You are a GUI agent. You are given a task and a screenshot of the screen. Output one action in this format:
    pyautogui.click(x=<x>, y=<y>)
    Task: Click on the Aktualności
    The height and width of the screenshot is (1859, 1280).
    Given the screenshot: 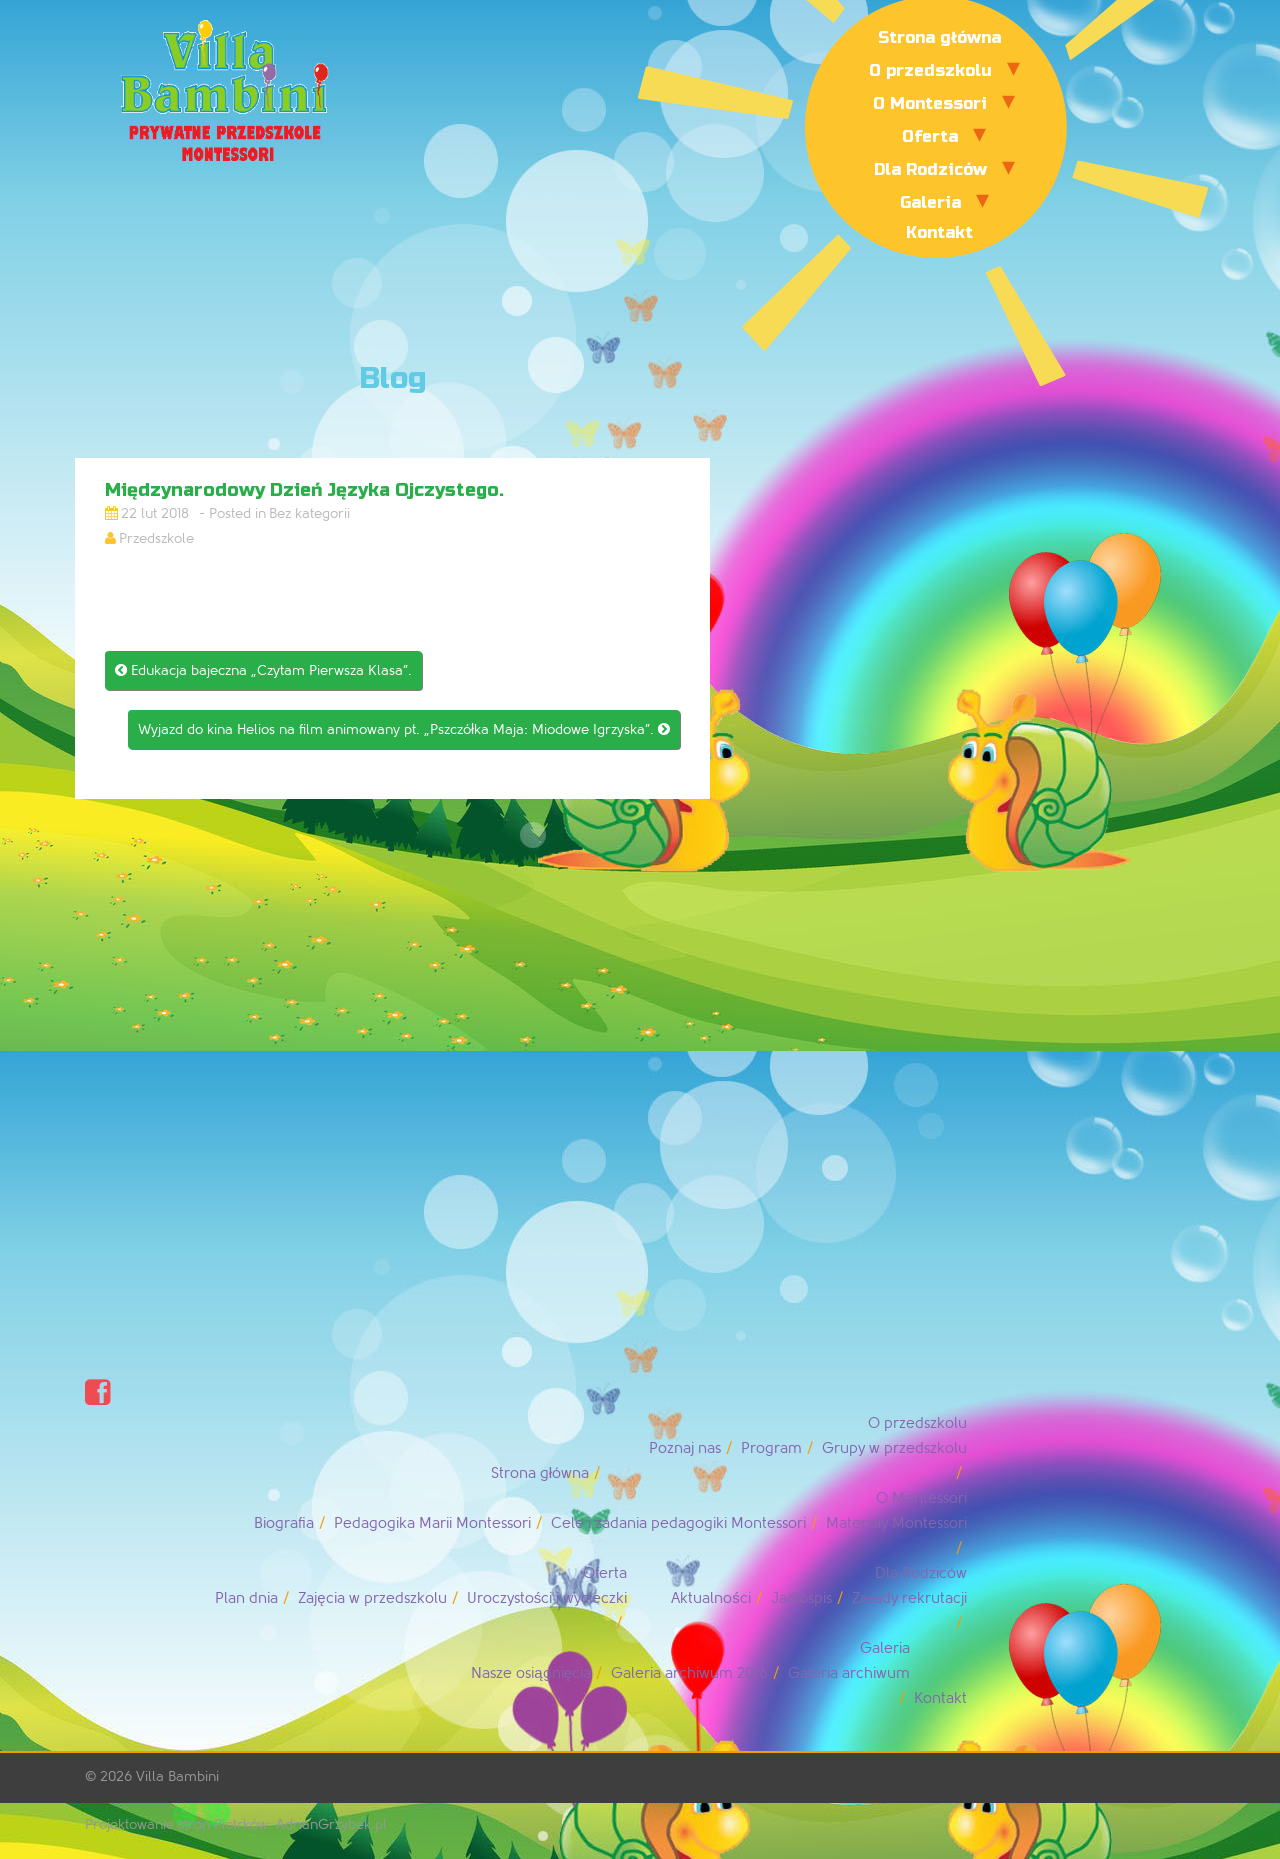 What is the action you would take?
    pyautogui.click(x=711, y=1598)
    